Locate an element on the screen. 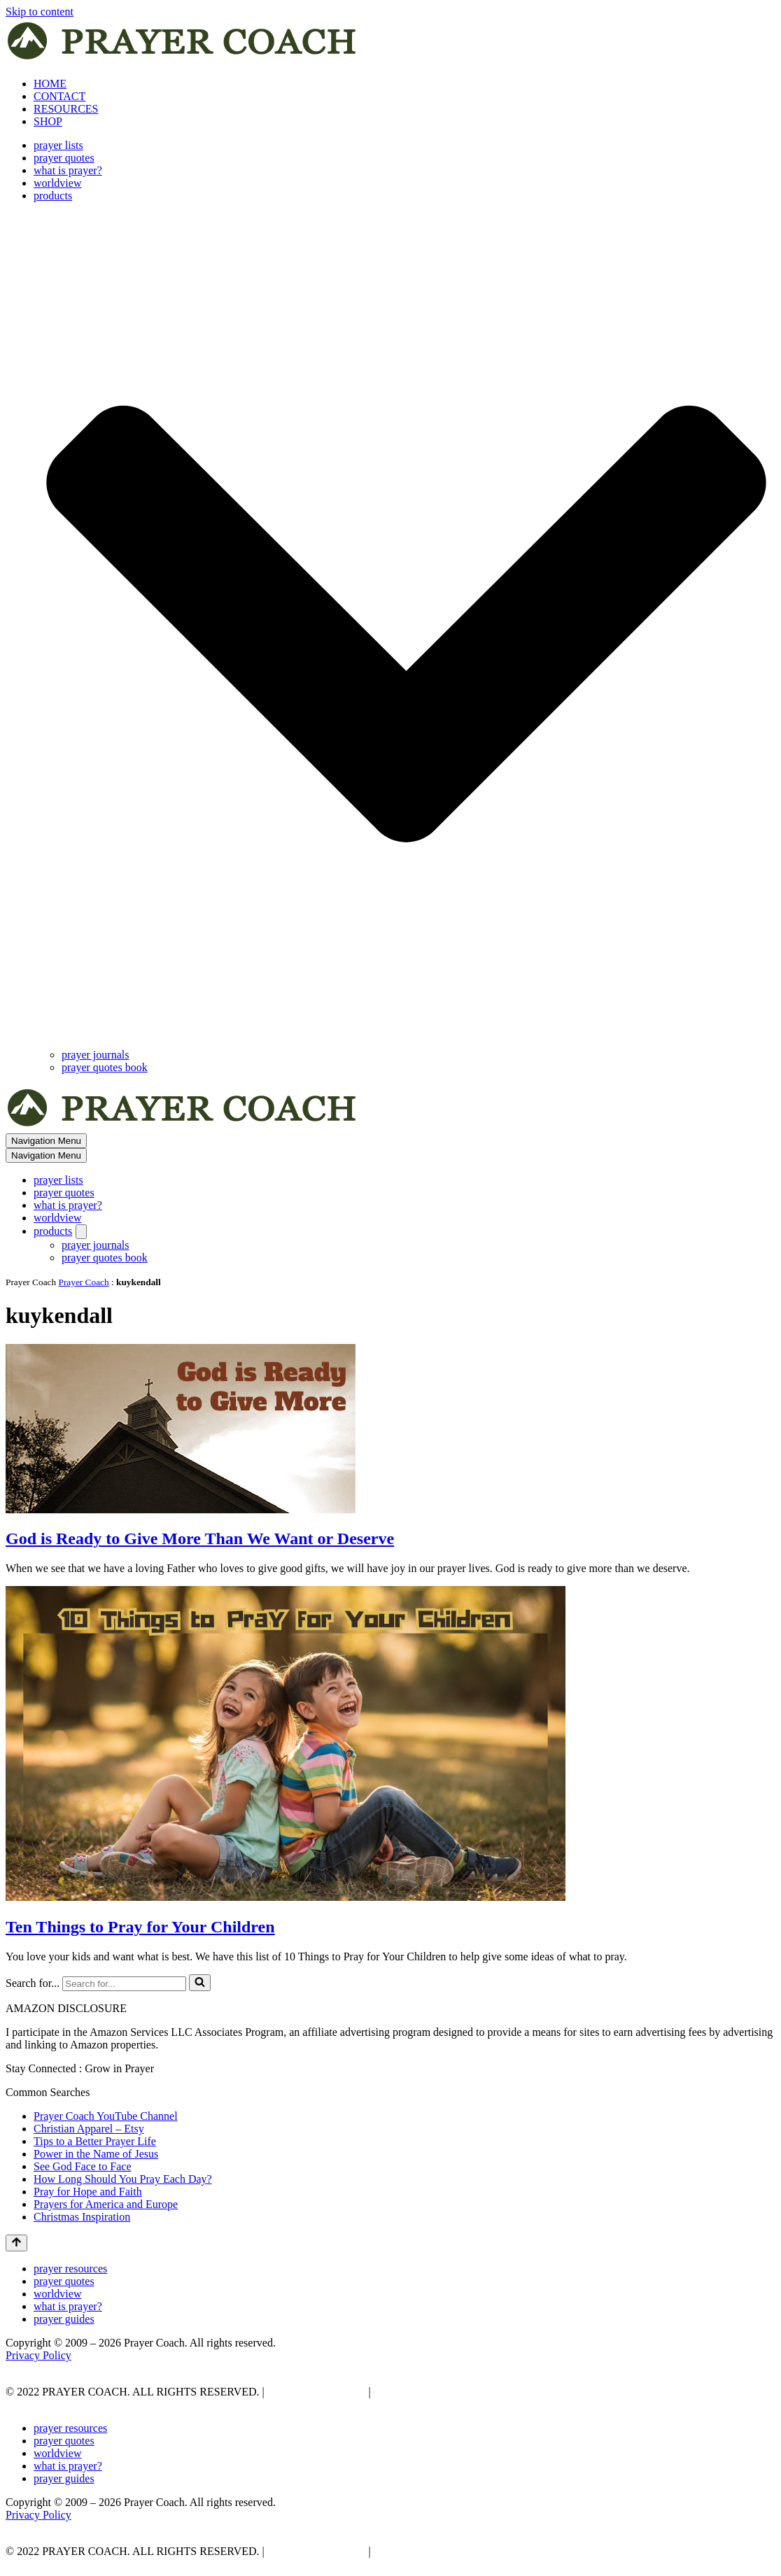 The width and height of the screenshot is (781, 2576). HOME is located at coordinates (50, 84).